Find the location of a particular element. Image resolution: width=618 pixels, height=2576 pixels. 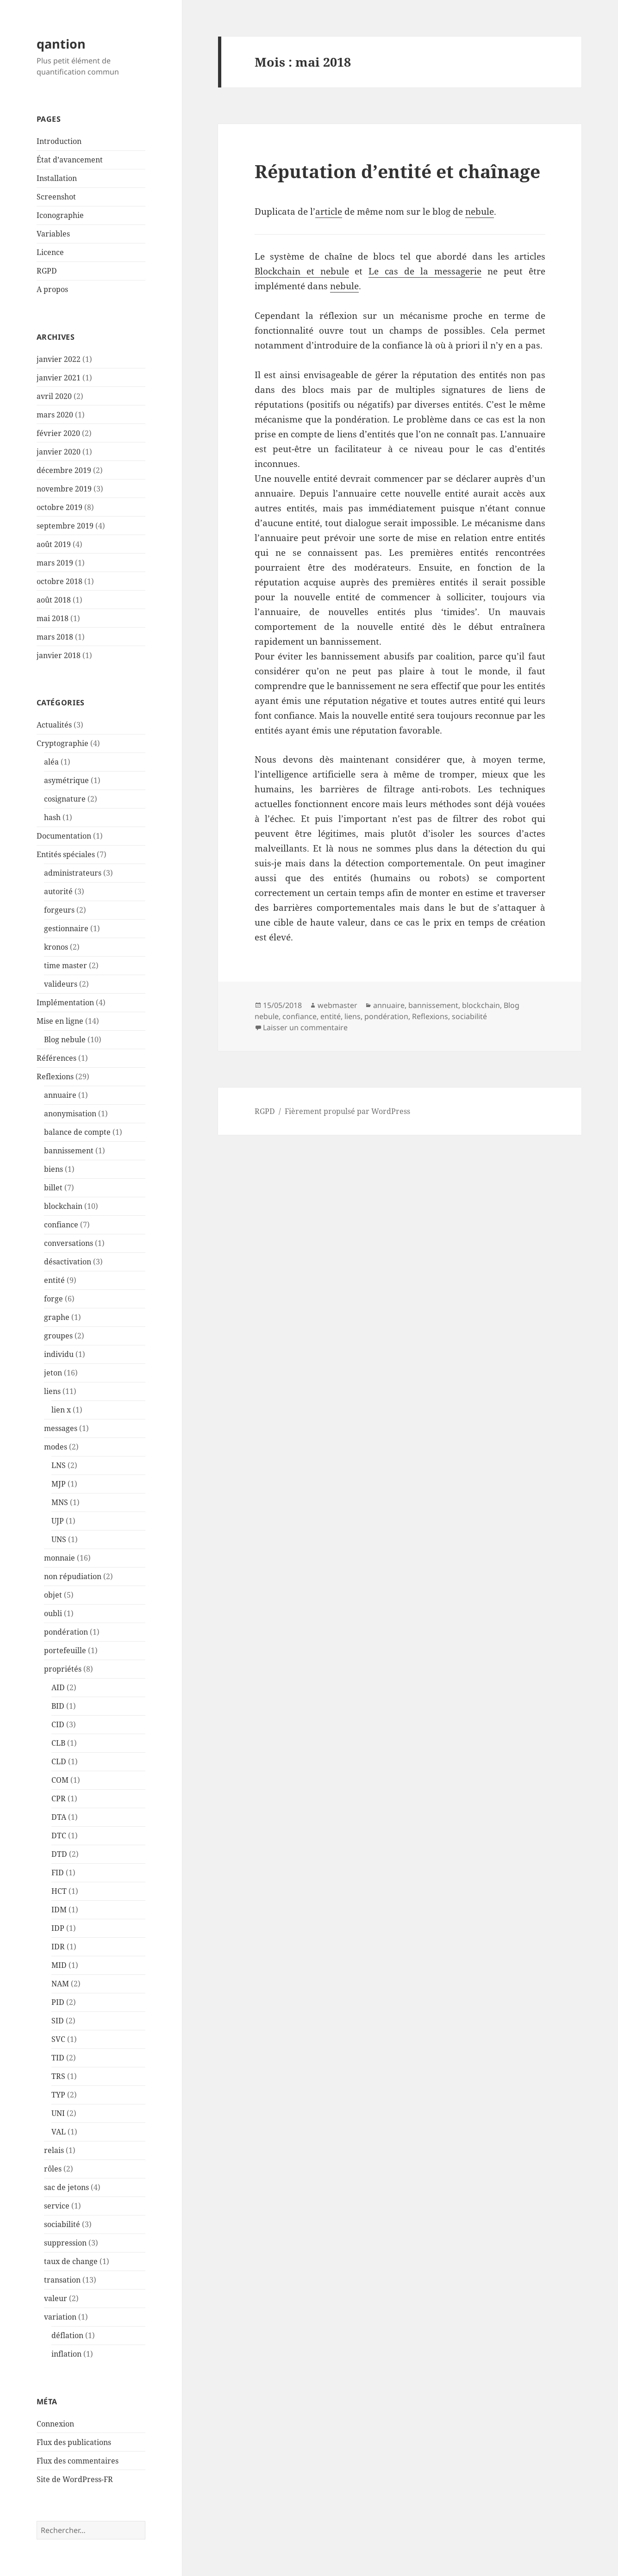

time master is located at coordinates (65, 965).